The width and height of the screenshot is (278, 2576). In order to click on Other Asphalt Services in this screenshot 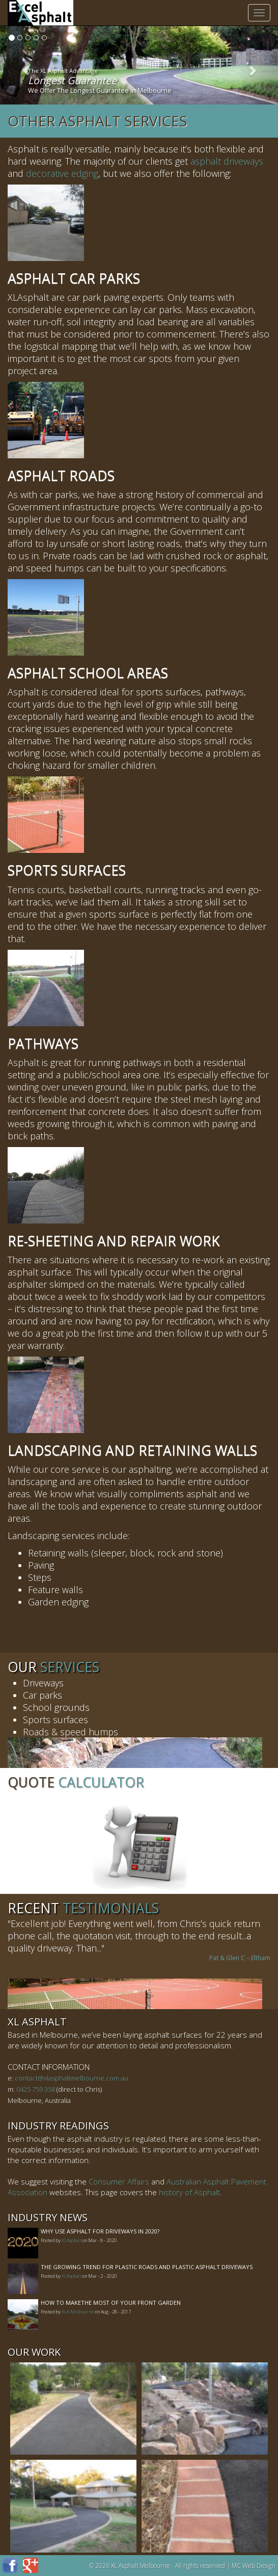, I will do `click(97, 121)`.